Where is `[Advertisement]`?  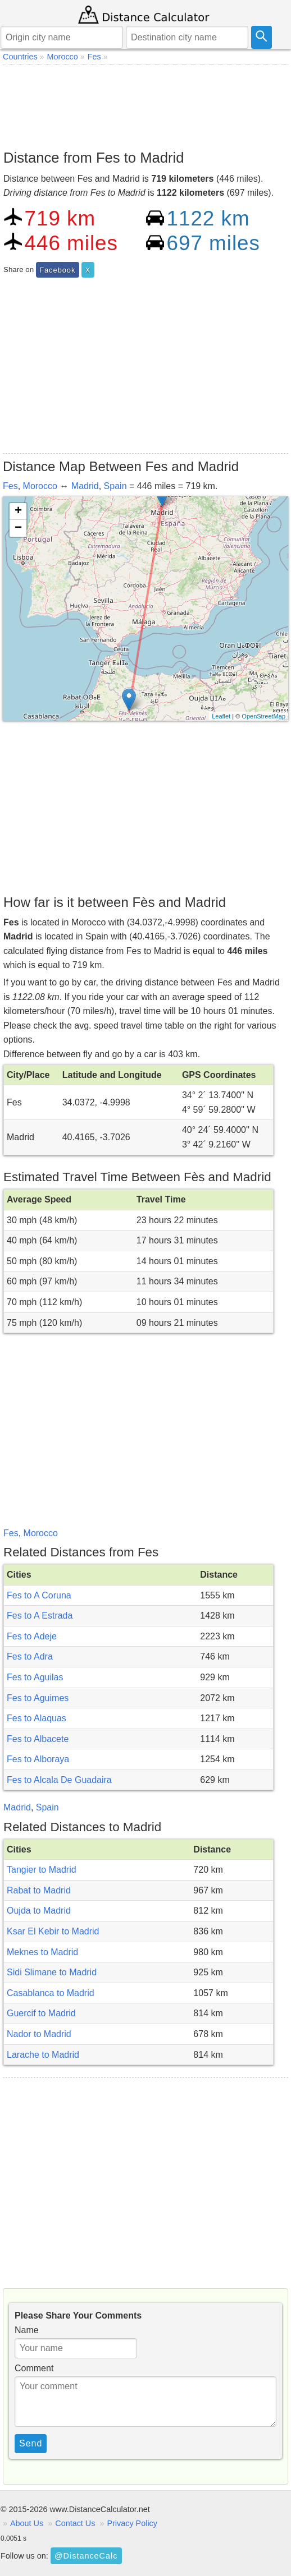
[Advertisement] is located at coordinates (145, 104).